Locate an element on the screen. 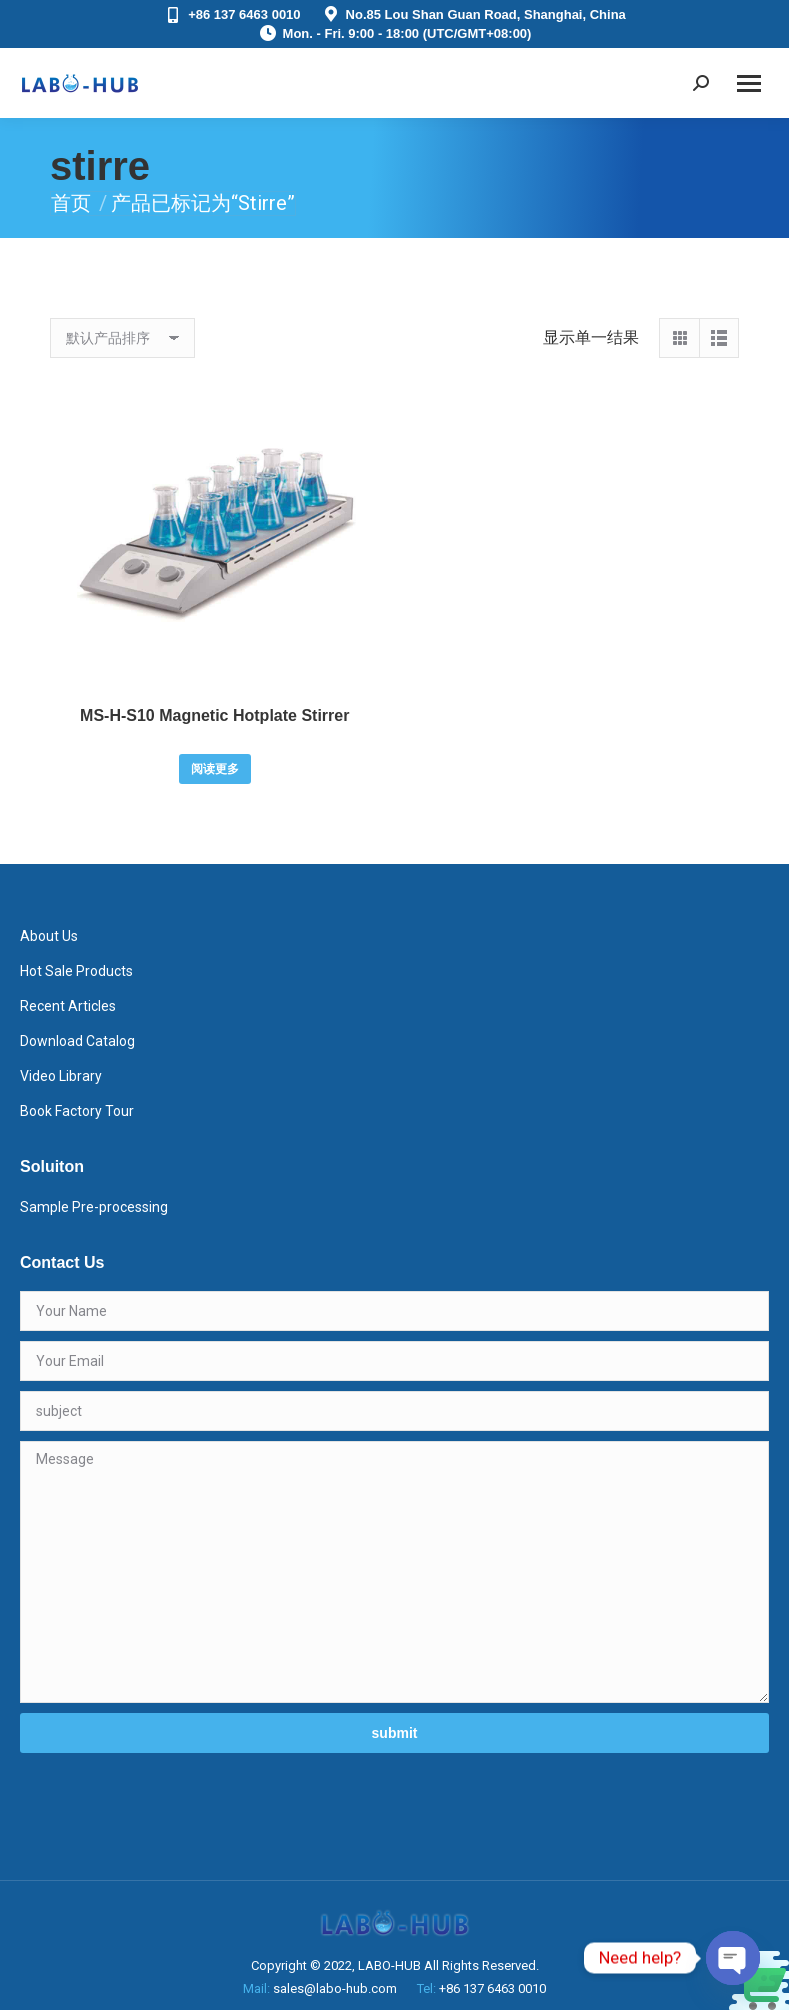 The height and width of the screenshot is (2010, 789). Download Catalog is located at coordinates (77, 1041).